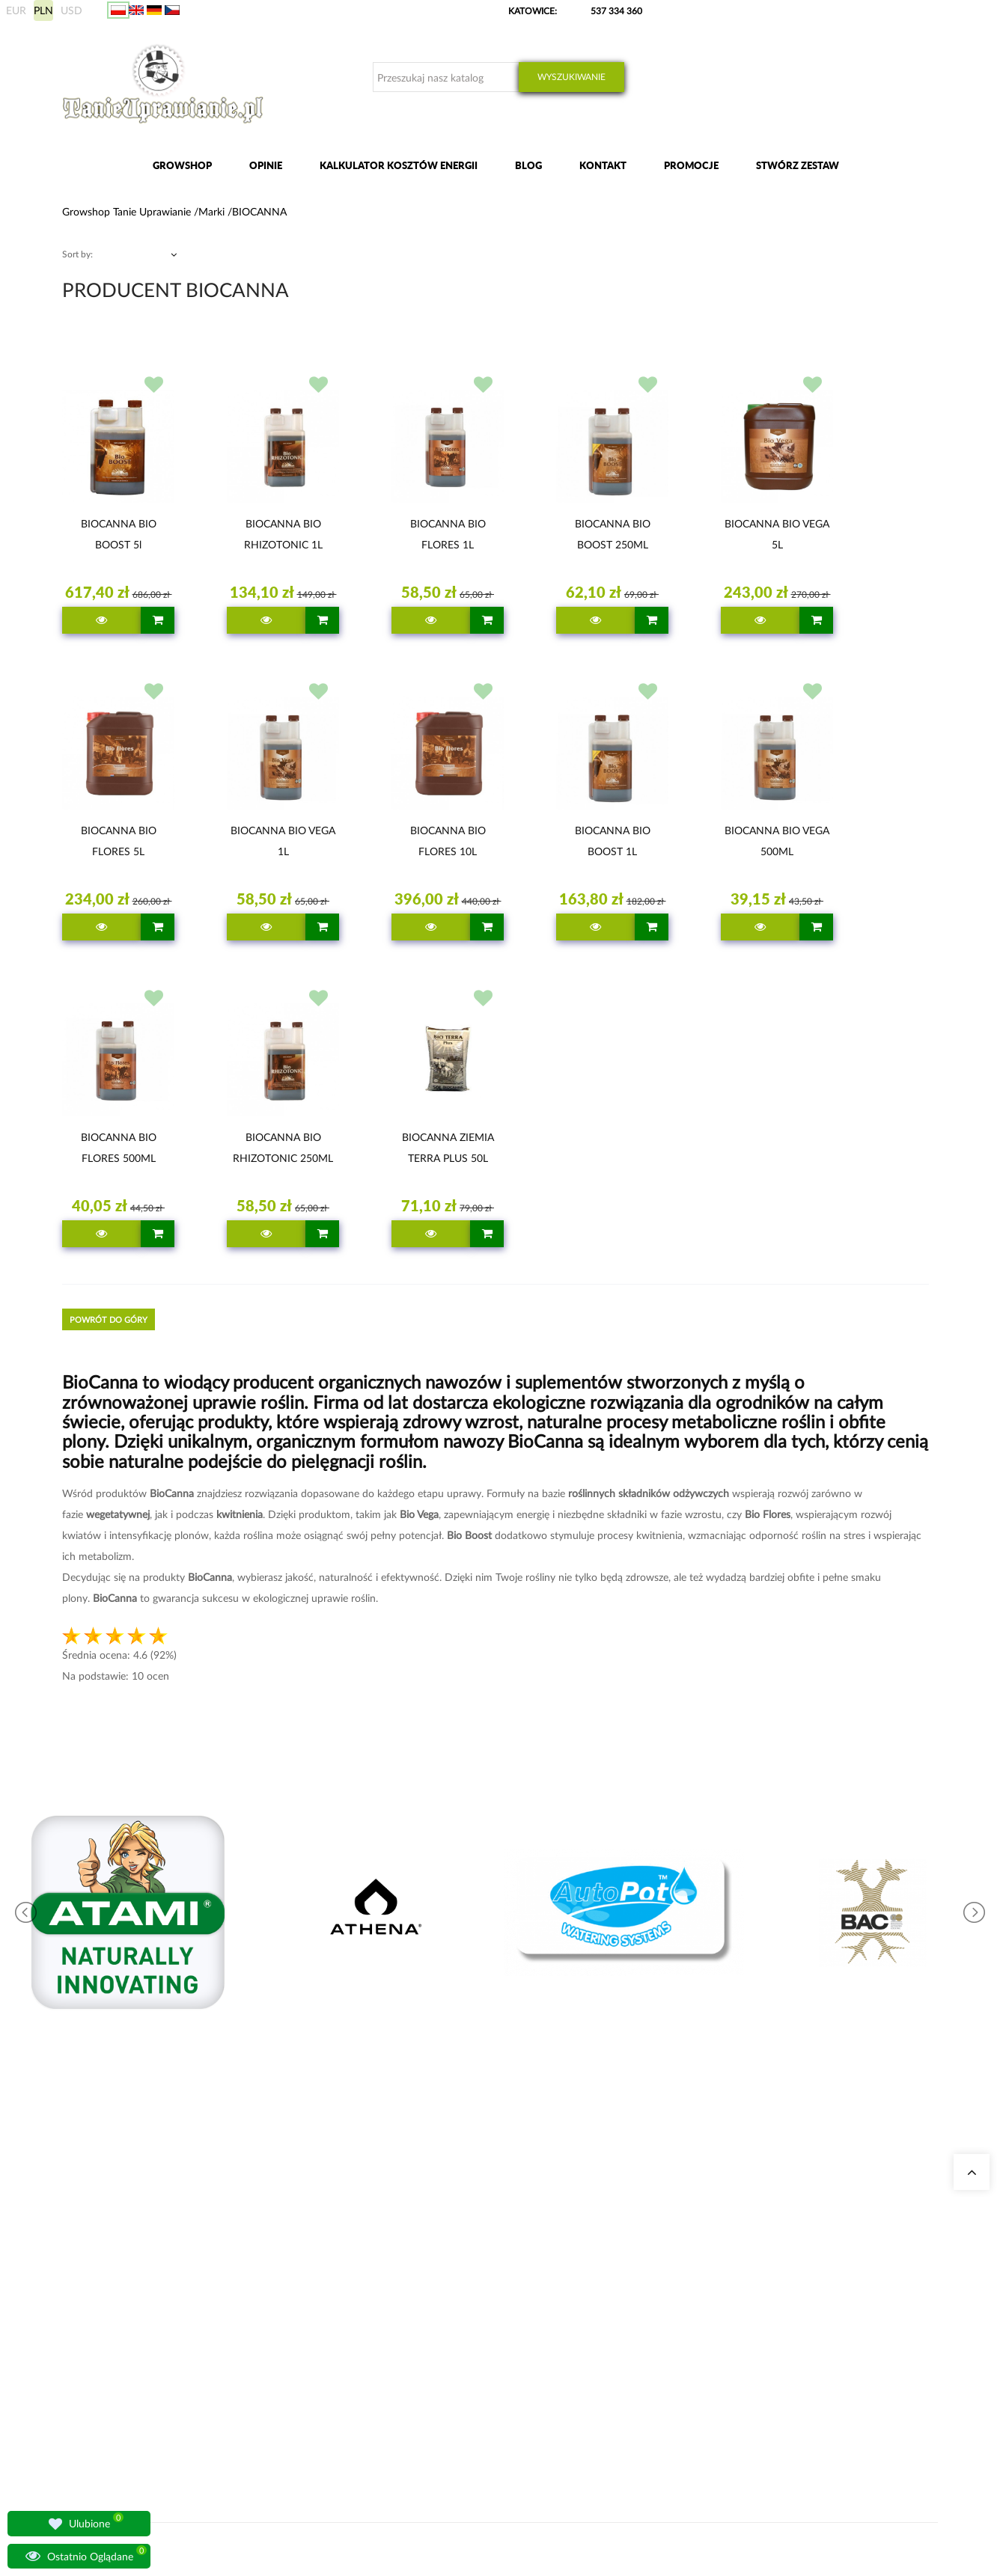 Image resolution: width=1000 pixels, height=2576 pixels. Describe the element at coordinates (616, 10) in the screenshot. I see `537 334 360` at that location.